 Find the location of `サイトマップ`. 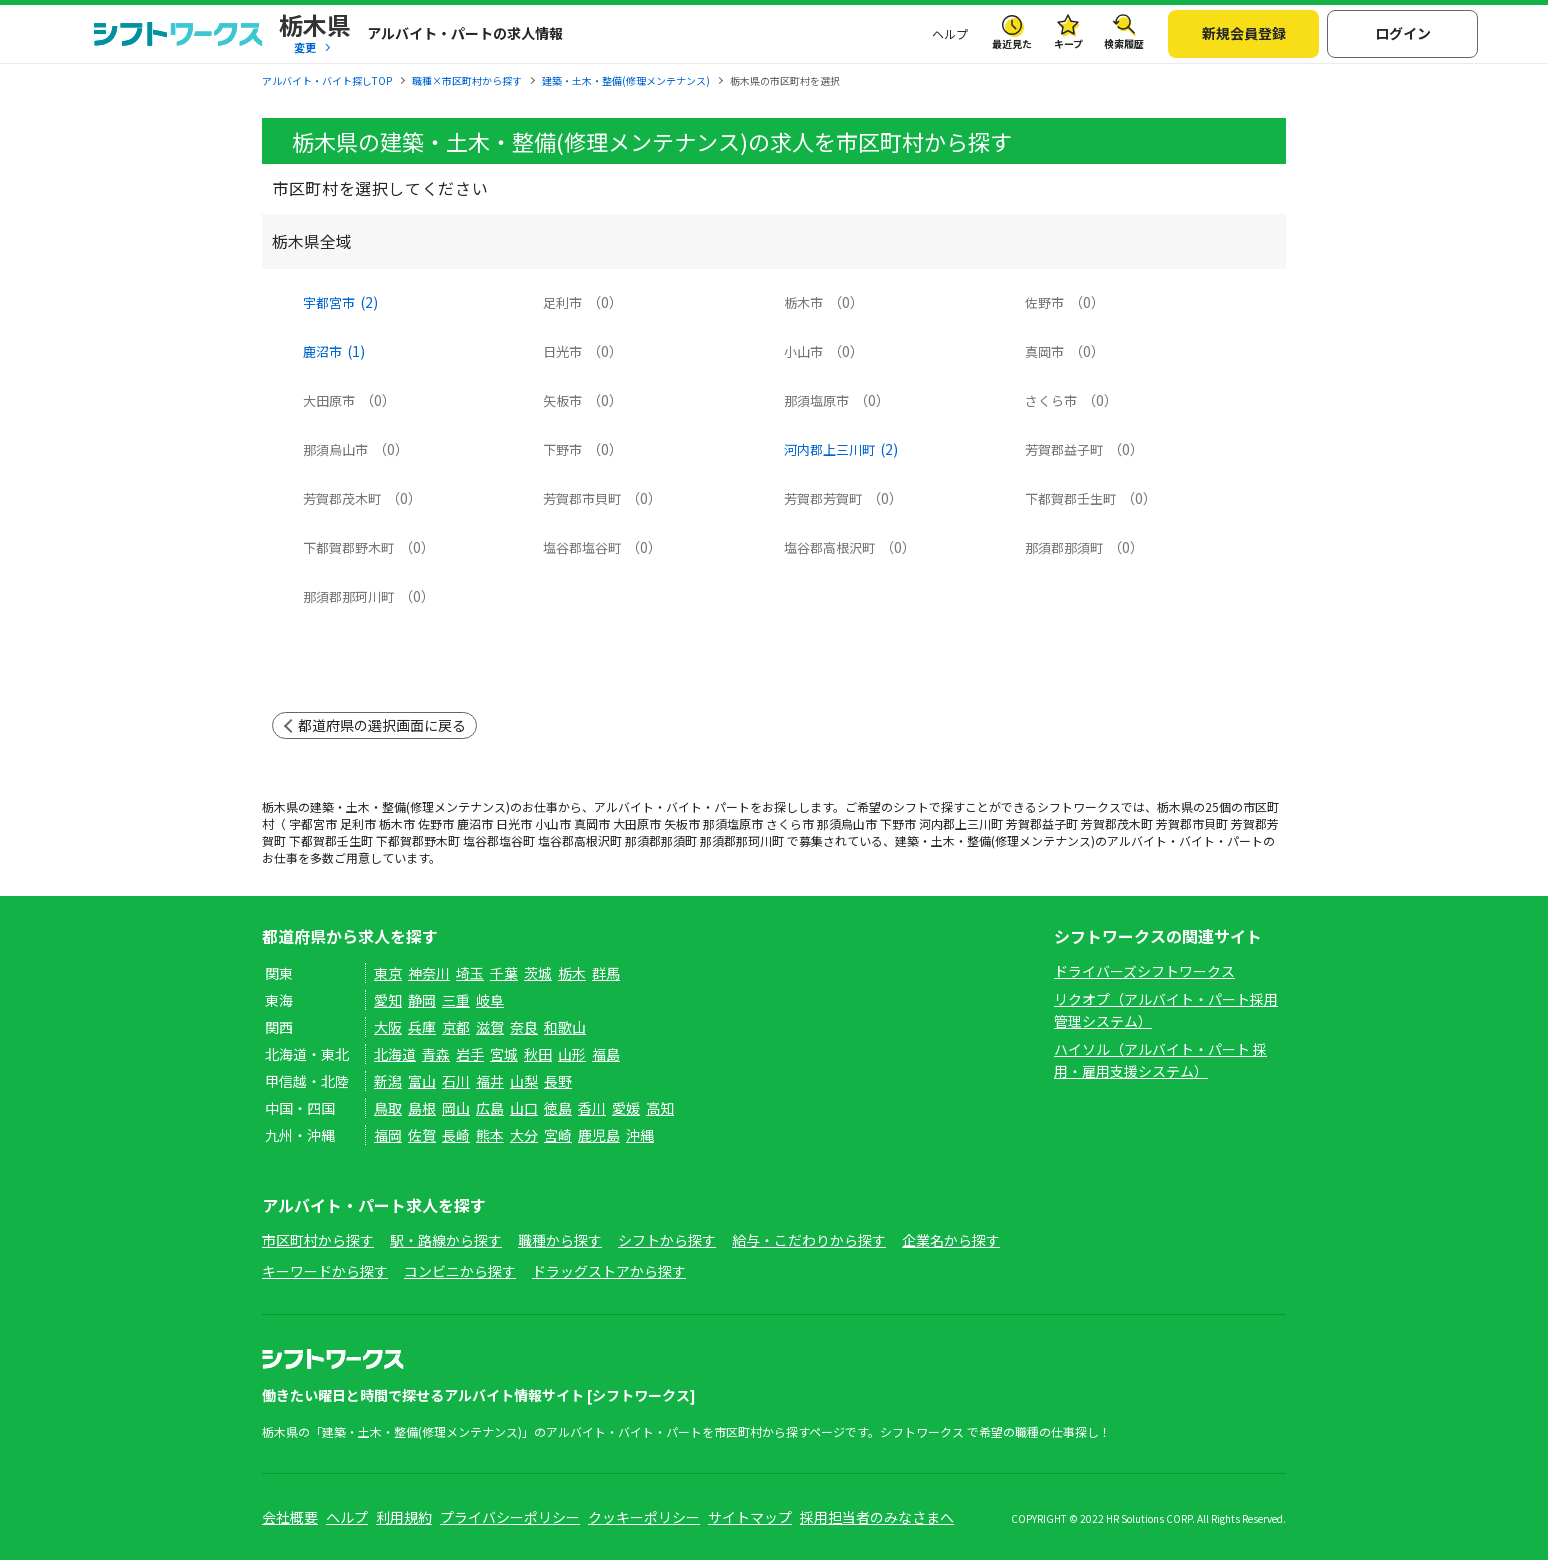

サイトマップ is located at coordinates (750, 1517).